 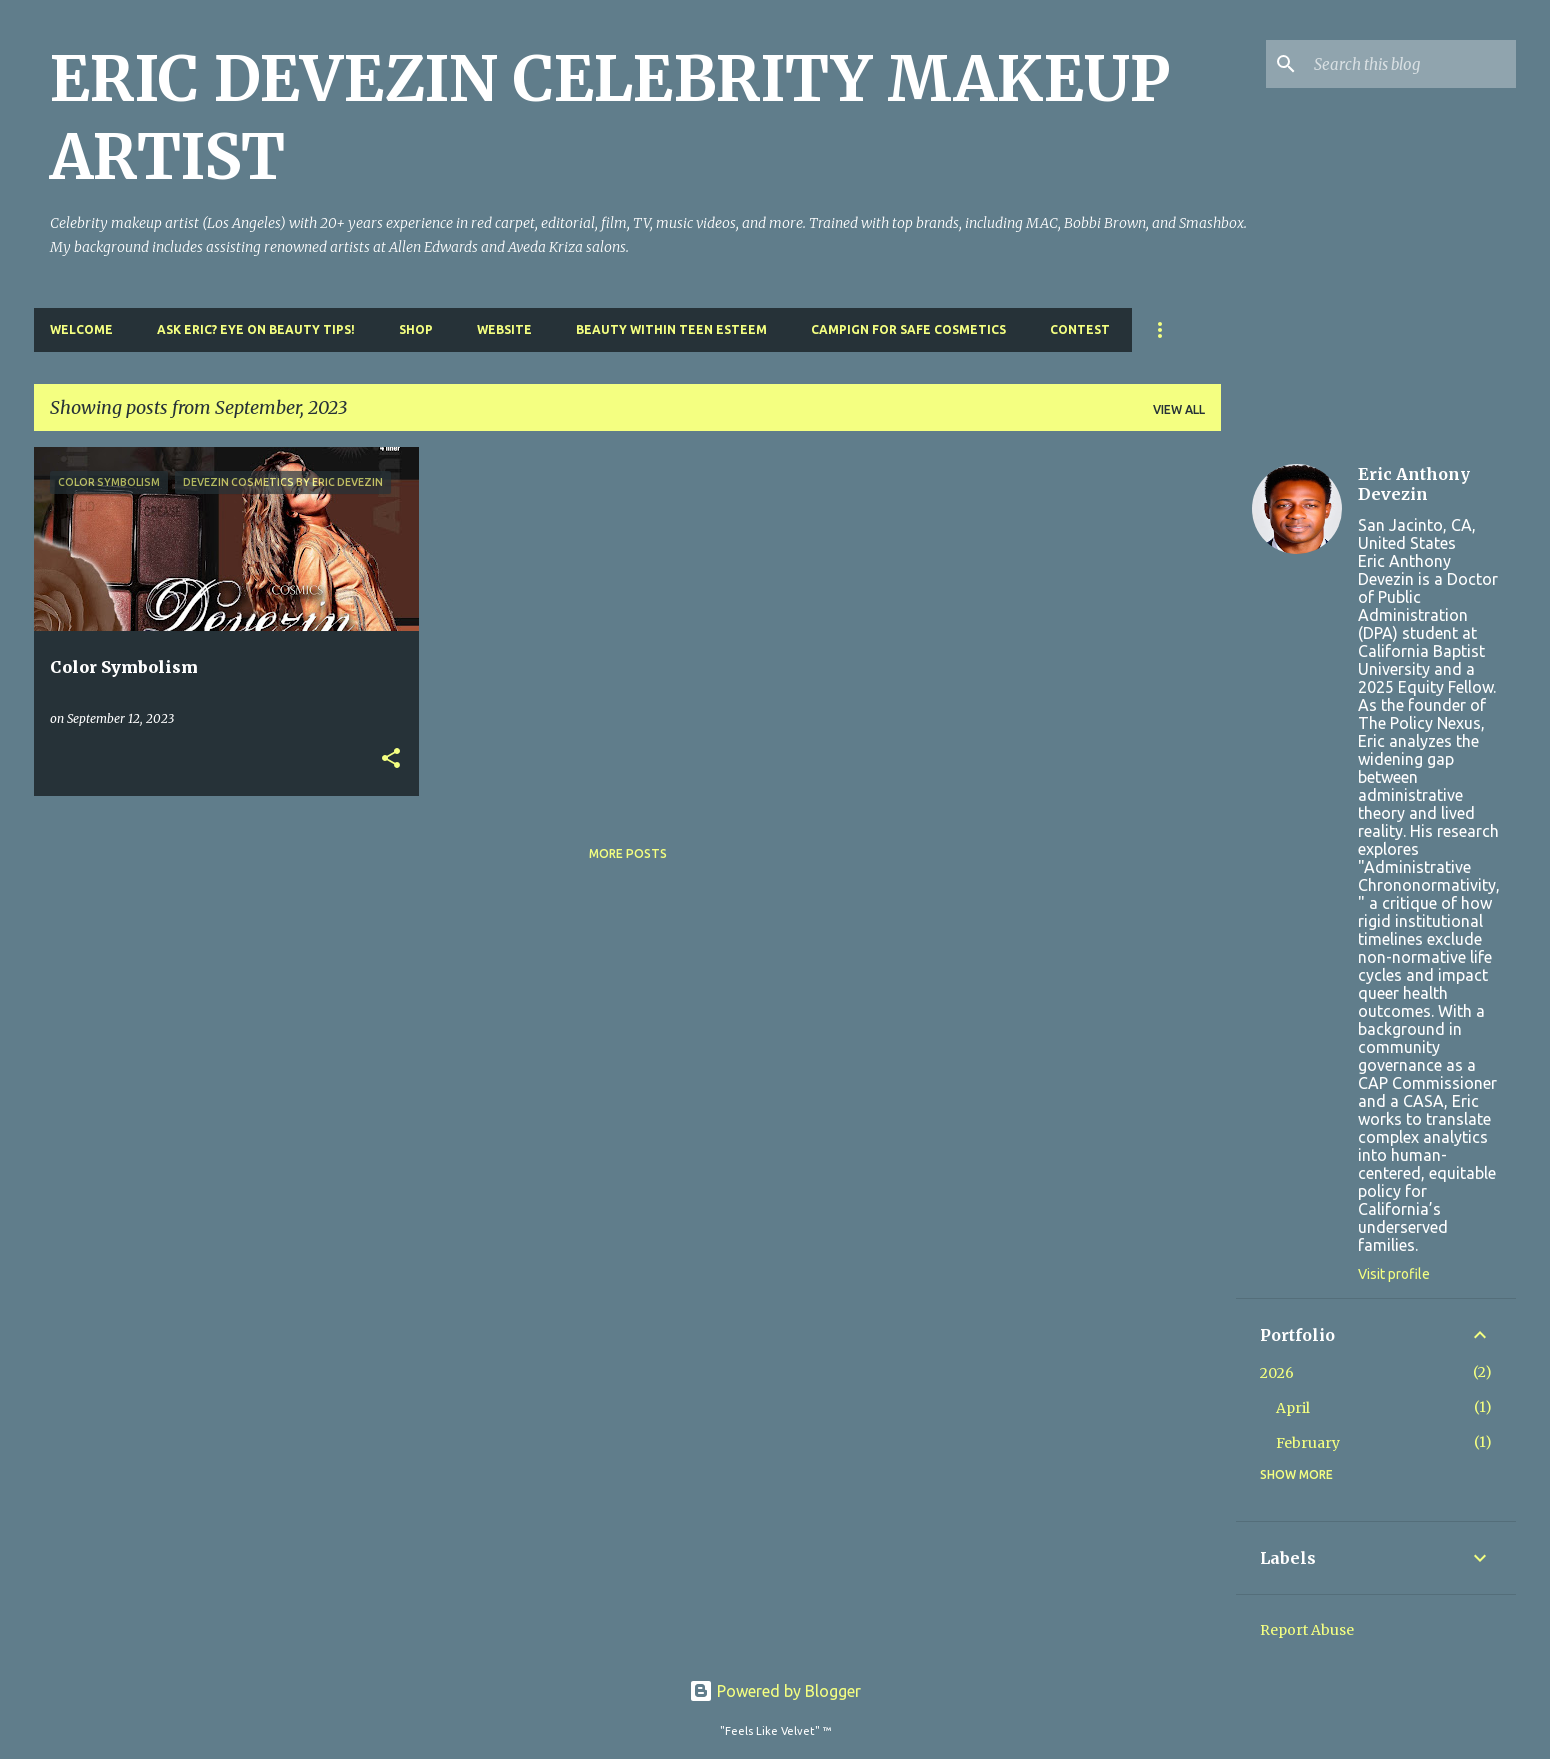 What do you see at coordinates (908, 329) in the screenshot?
I see `Campign For Safe Cosmetics` at bounding box center [908, 329].